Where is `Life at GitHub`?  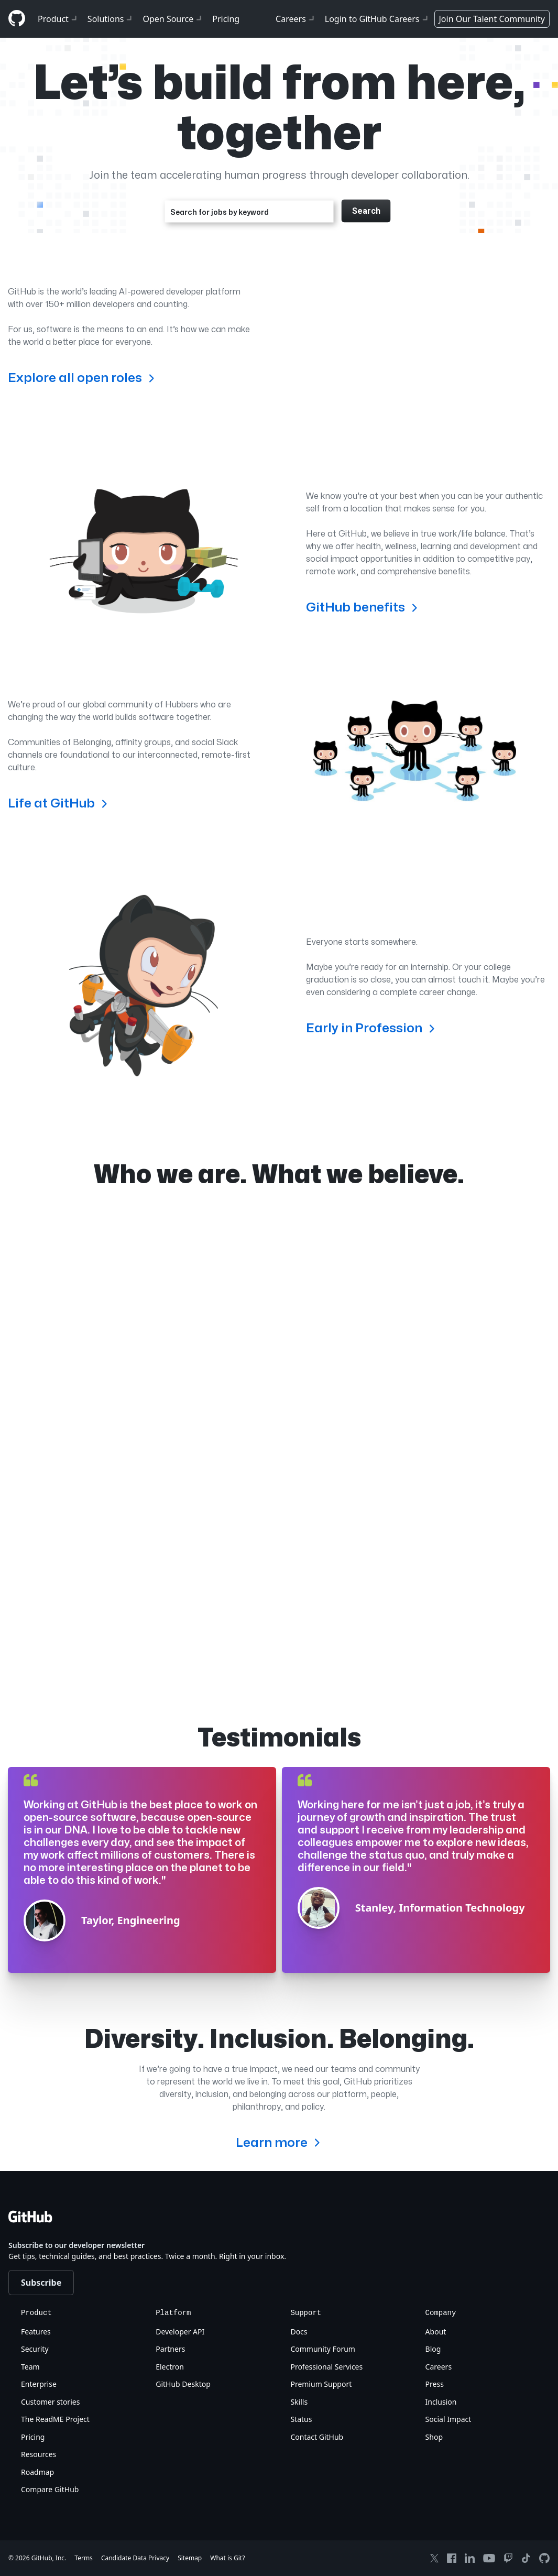 Life at GitHub is located at coordinates (59, 803).